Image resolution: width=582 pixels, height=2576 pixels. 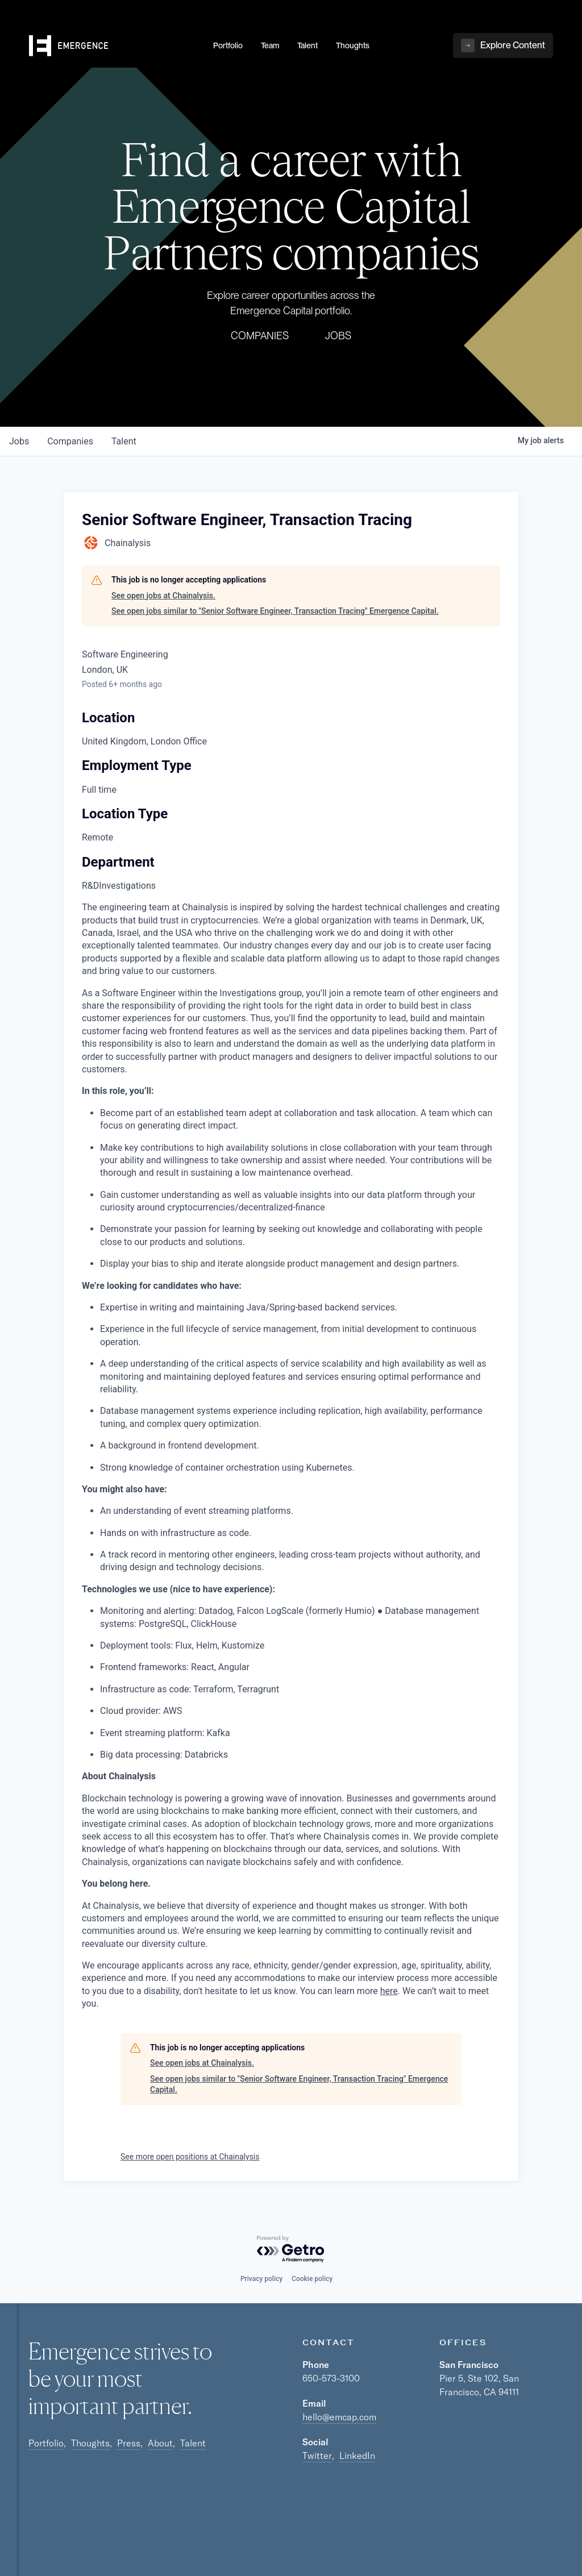 I want to click on LinkedIn, so click(x=357, y=2455).